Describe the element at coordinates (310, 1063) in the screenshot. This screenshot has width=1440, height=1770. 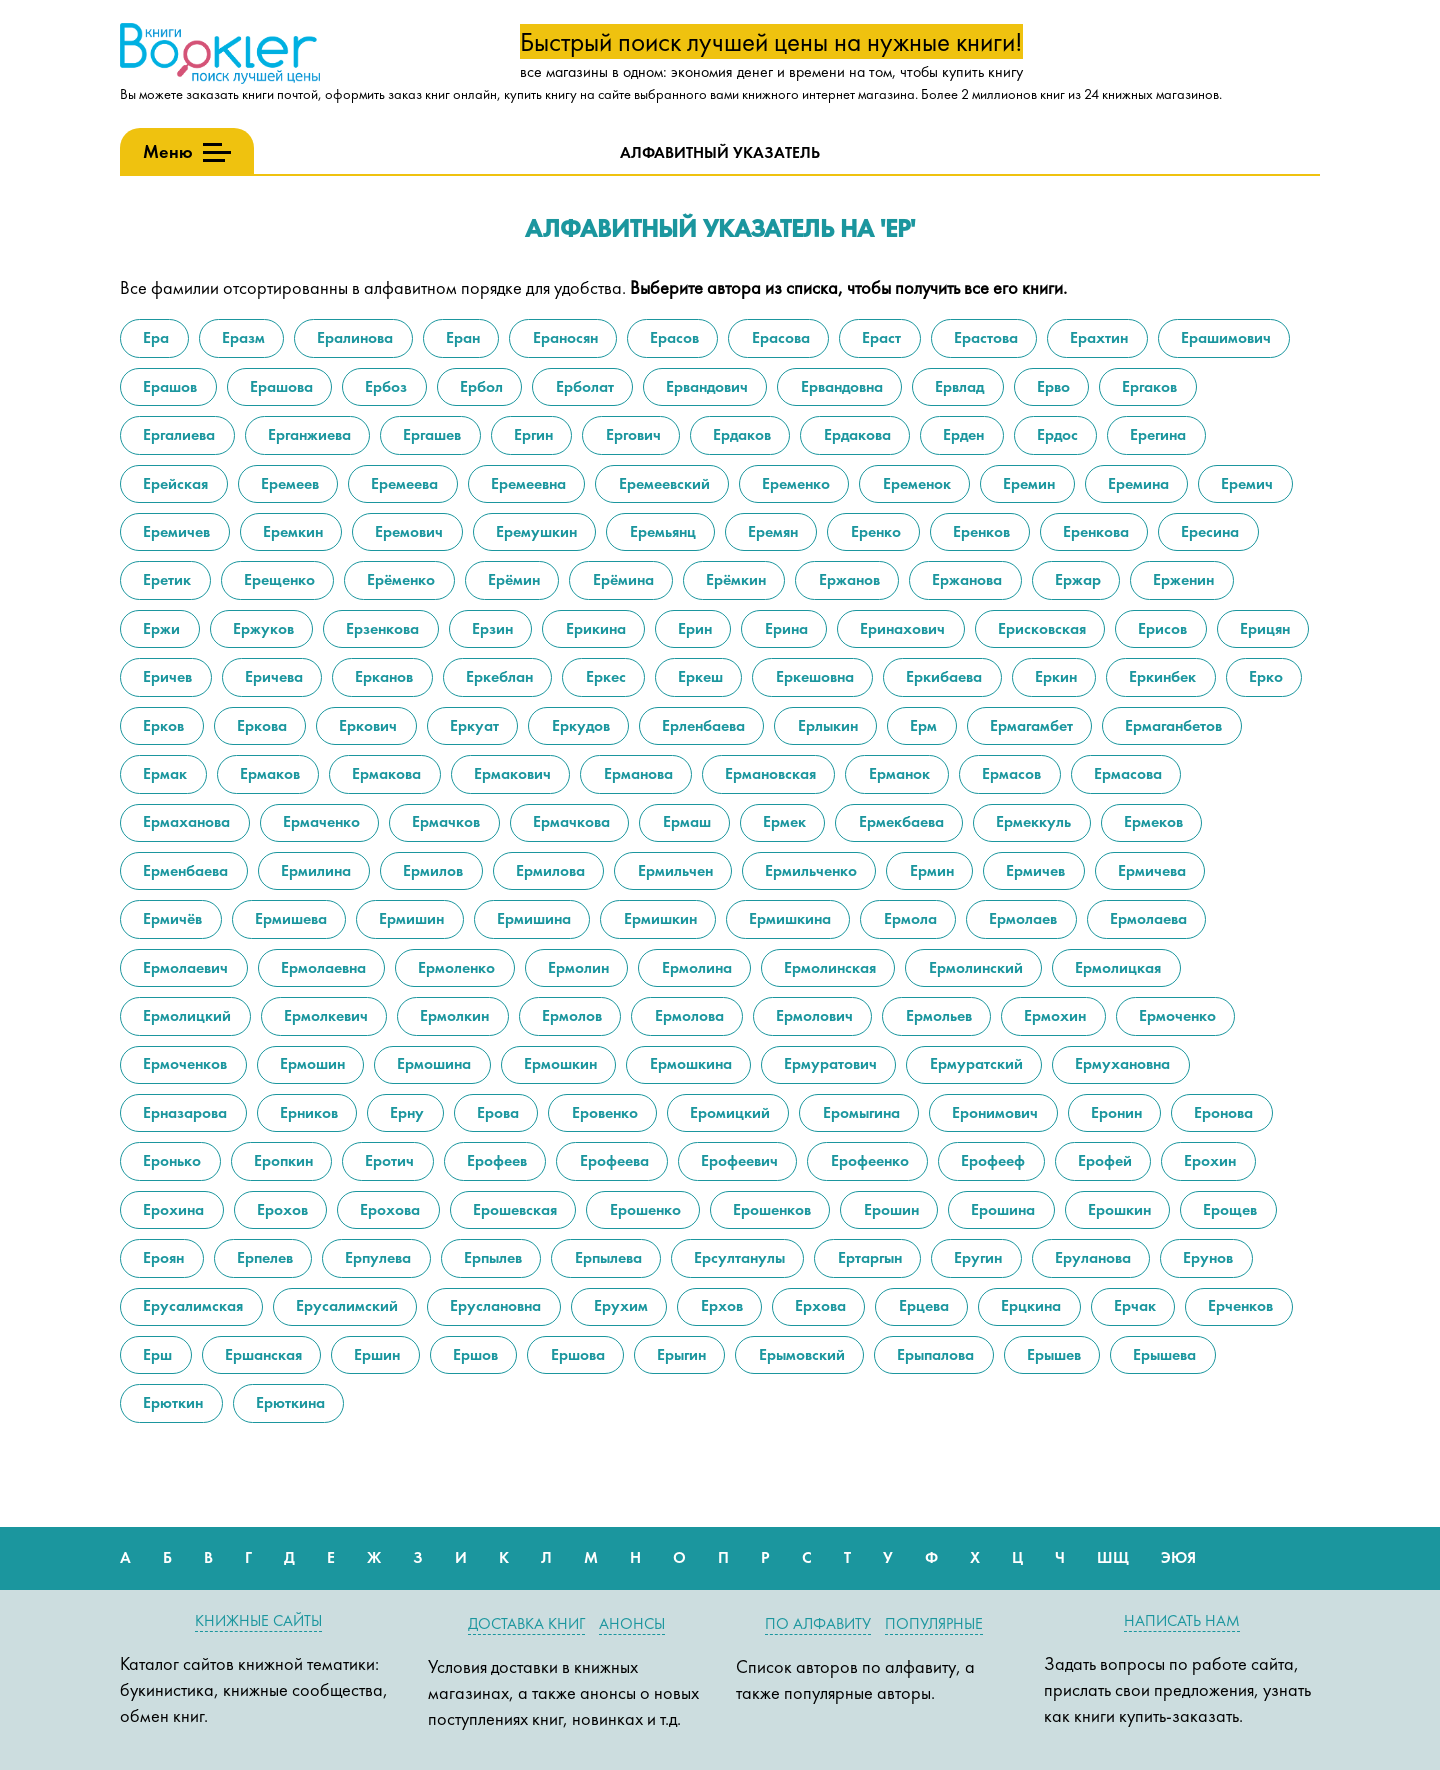
I see `Ермошин` at that location.